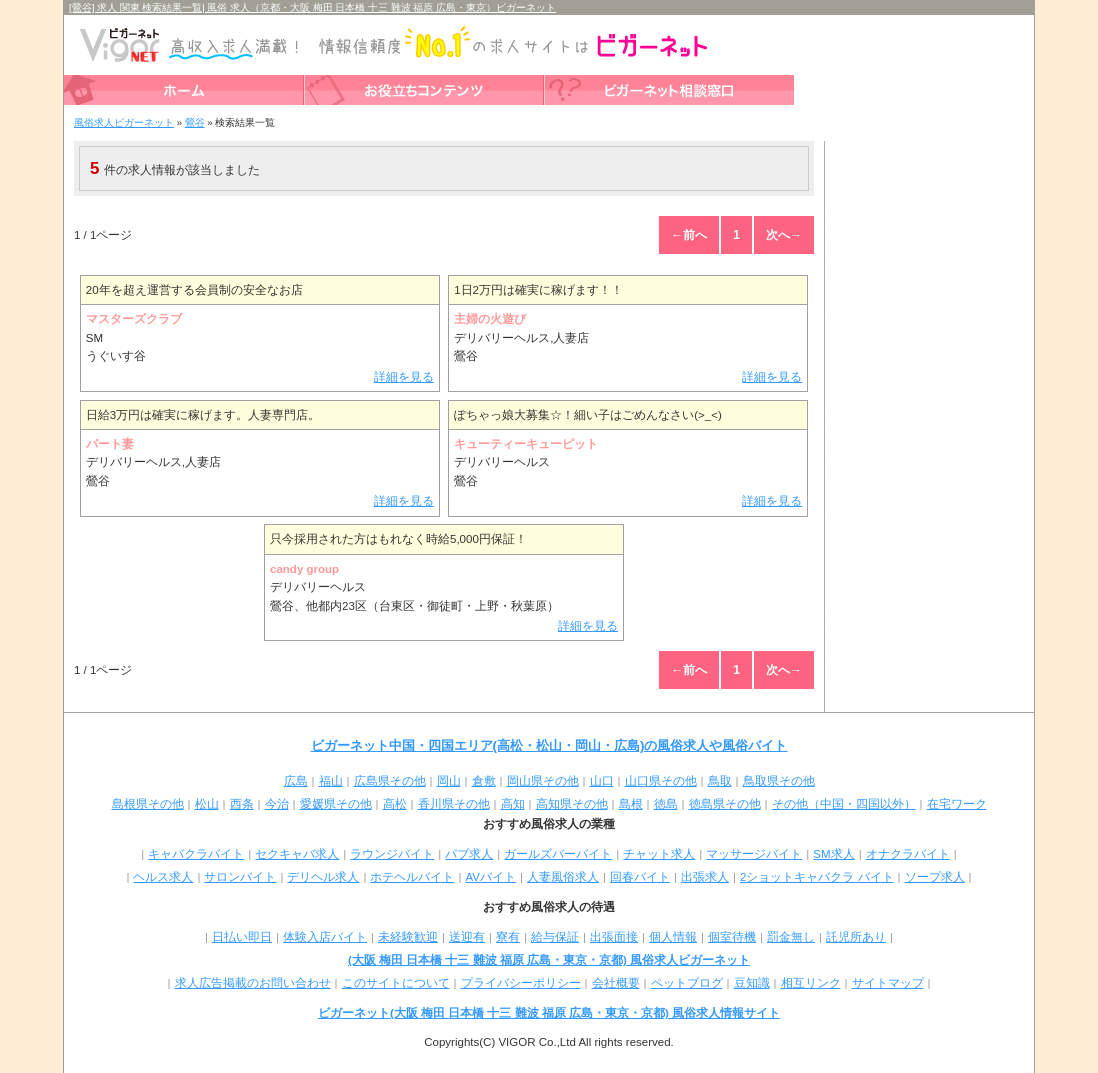  Describe the element at coordinates (521, 983) in the screenshot. I see `プライバシーポリシー` at that location.